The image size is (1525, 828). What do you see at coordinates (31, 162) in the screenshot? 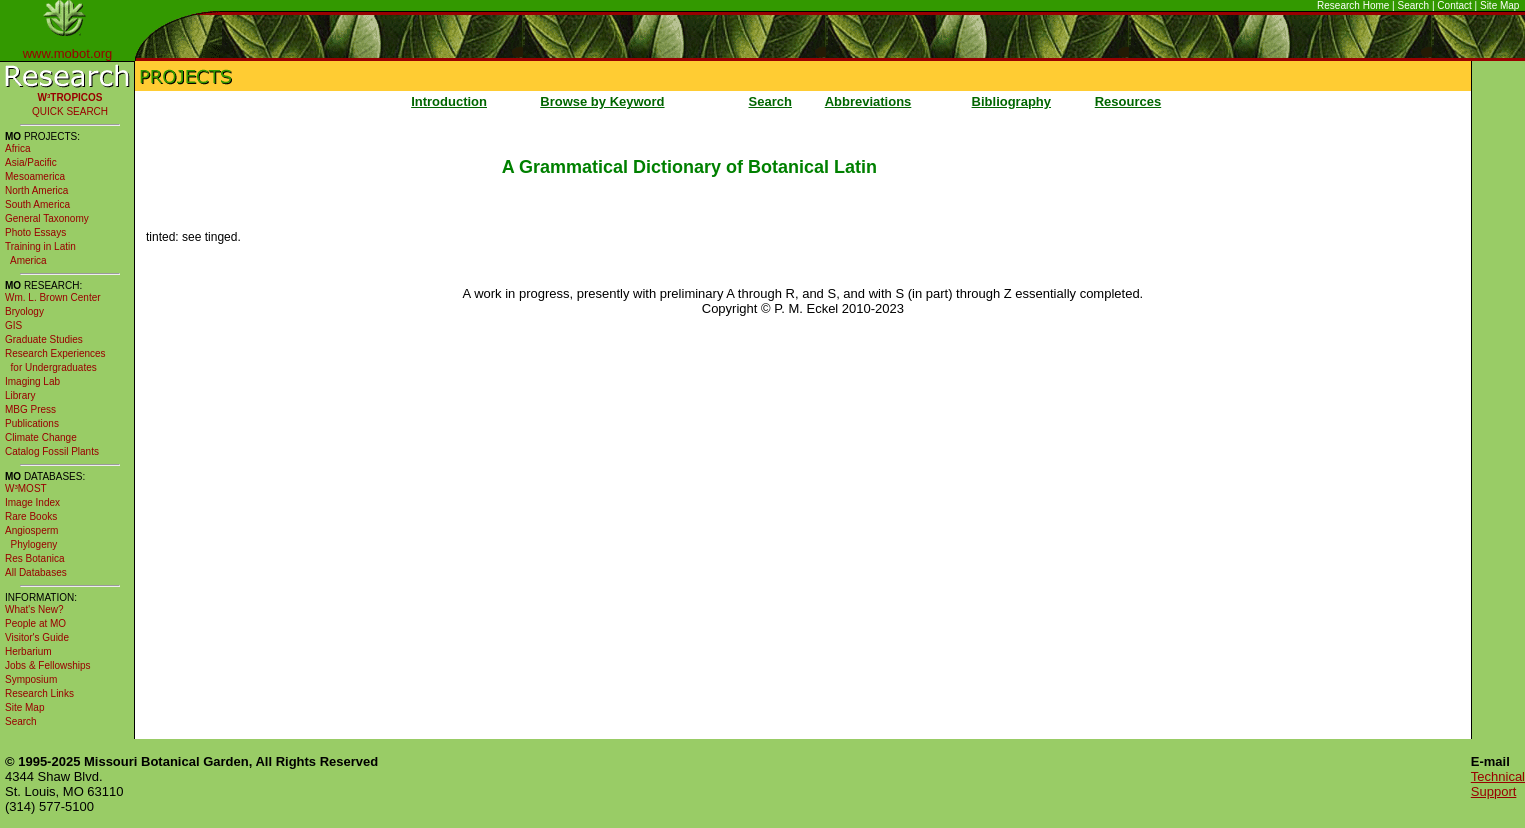
I see `Asia/Pacific` at bounding box center [31, 162].